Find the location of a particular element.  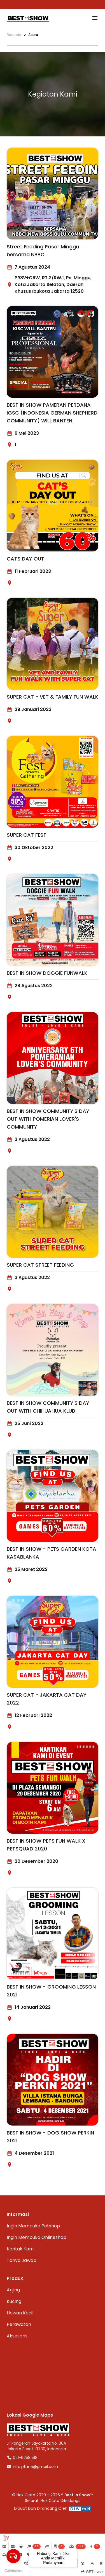

BEST IN SHOW COMMUNITY'S DAY OUT WITH POMERIAN LOVER'S COMMUNITY is located at coordinates (48, 1119).